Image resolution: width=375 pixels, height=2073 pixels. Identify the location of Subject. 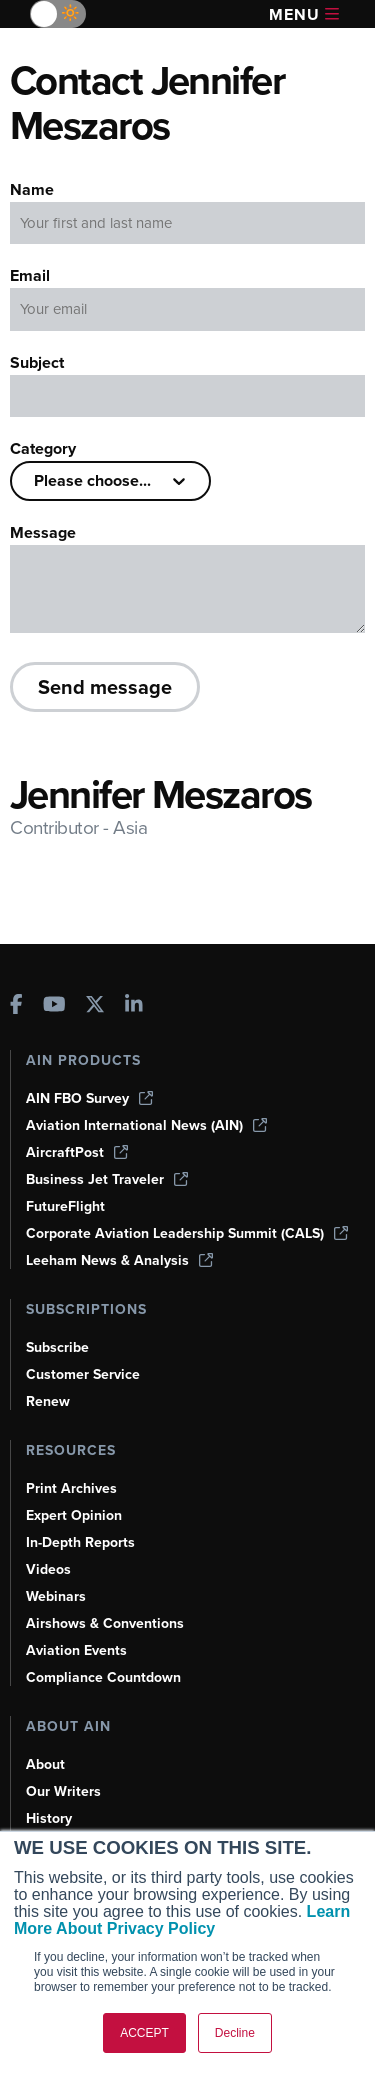
(37, 362).